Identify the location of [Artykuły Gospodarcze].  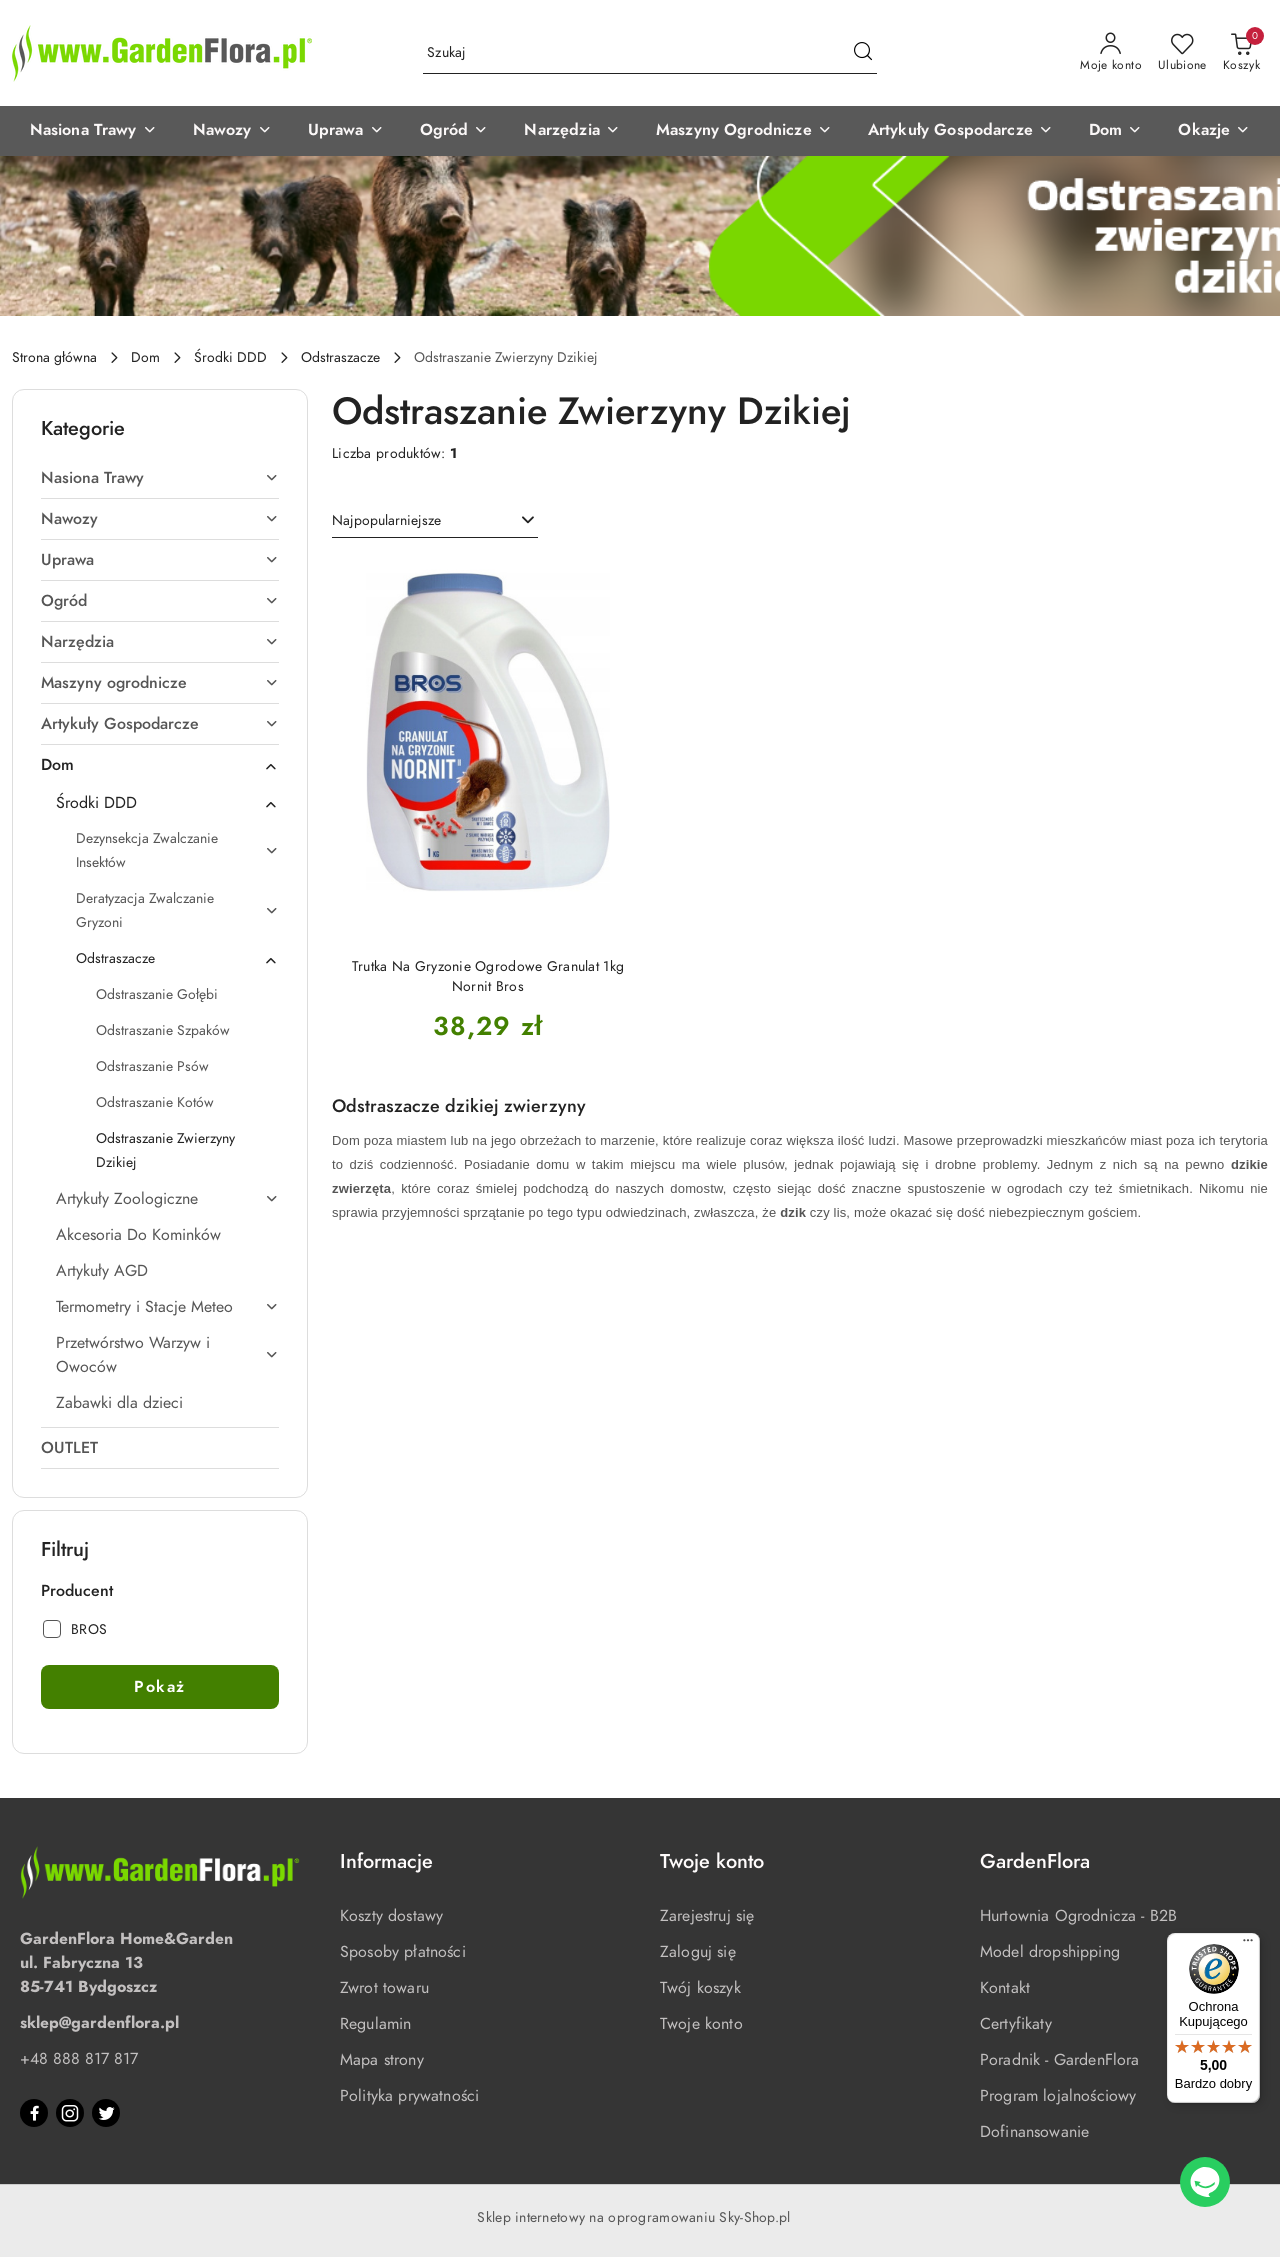
(960, 131).